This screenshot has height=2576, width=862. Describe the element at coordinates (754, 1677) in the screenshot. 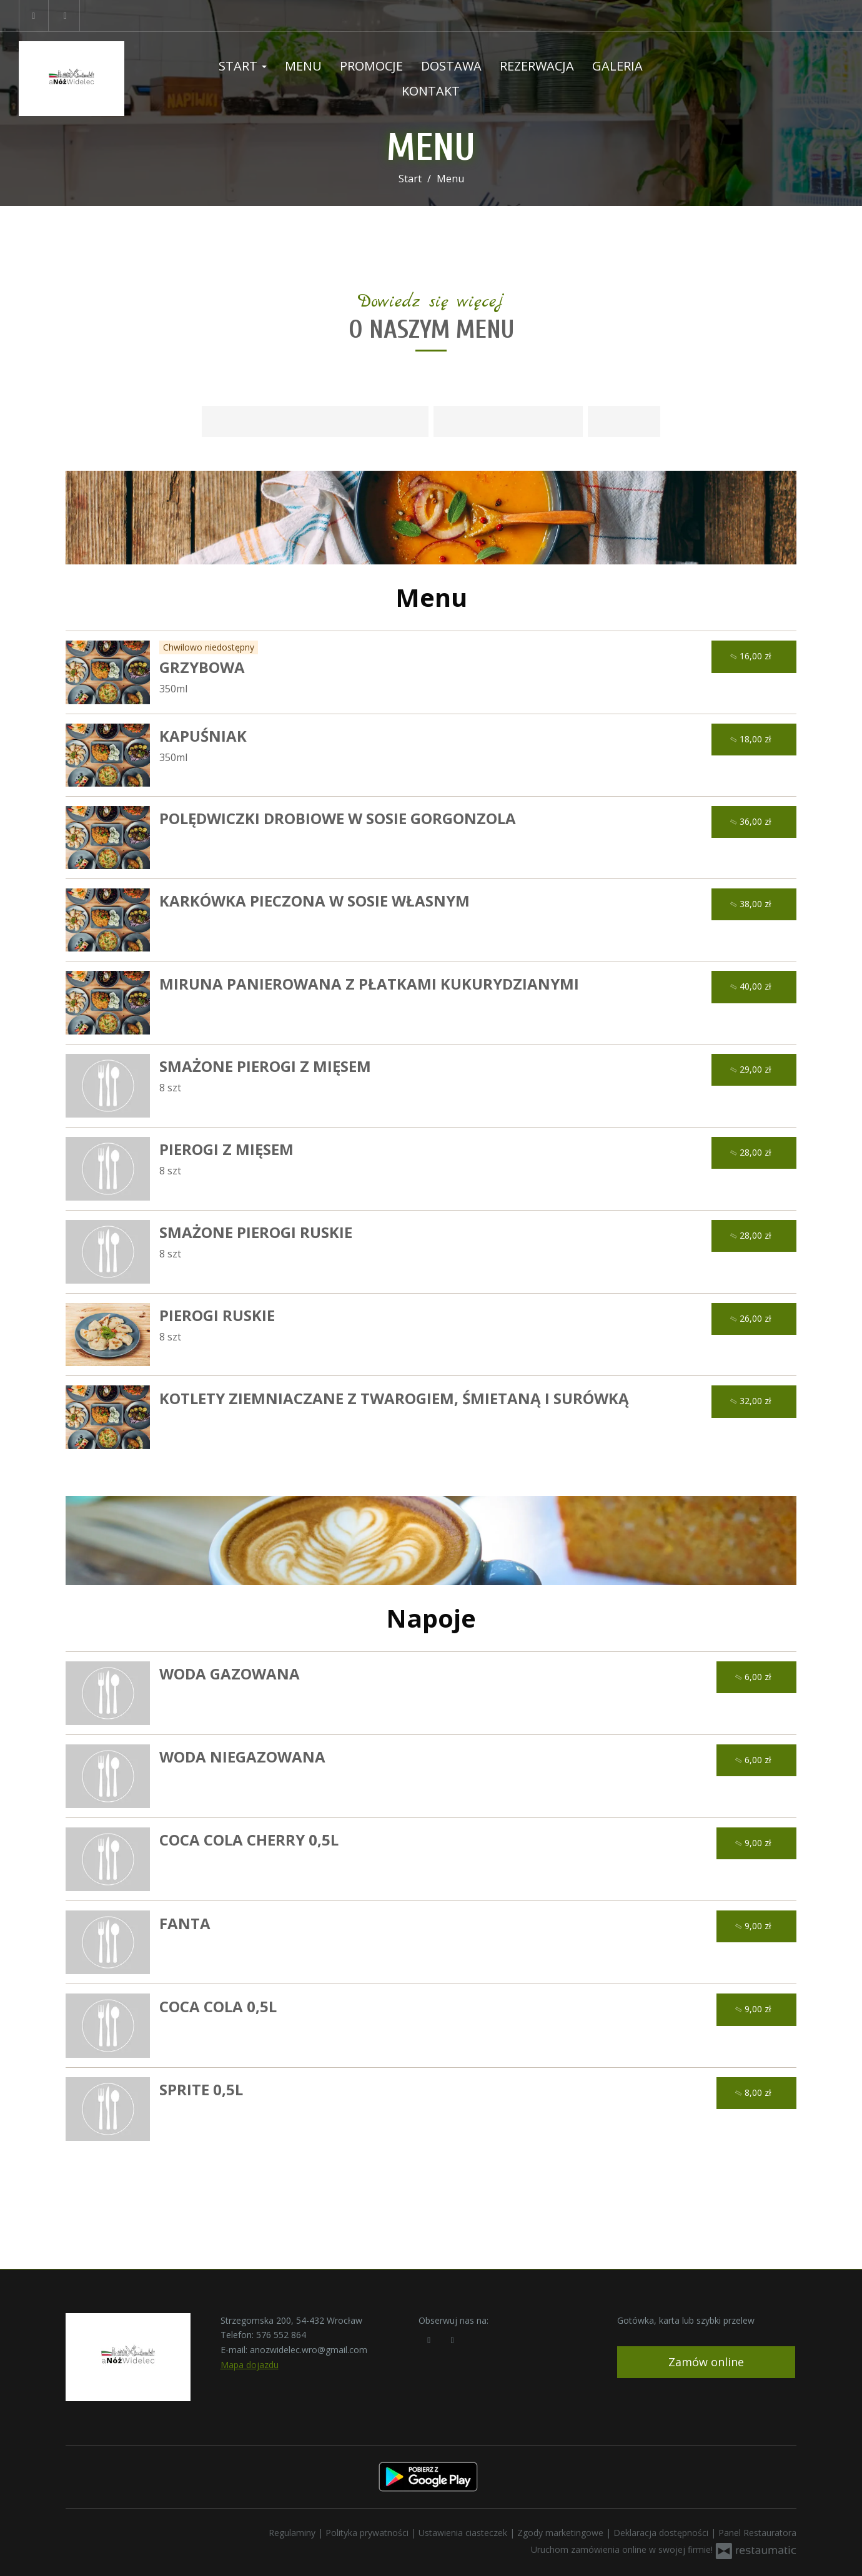

I see `6,00 zł` at that location.